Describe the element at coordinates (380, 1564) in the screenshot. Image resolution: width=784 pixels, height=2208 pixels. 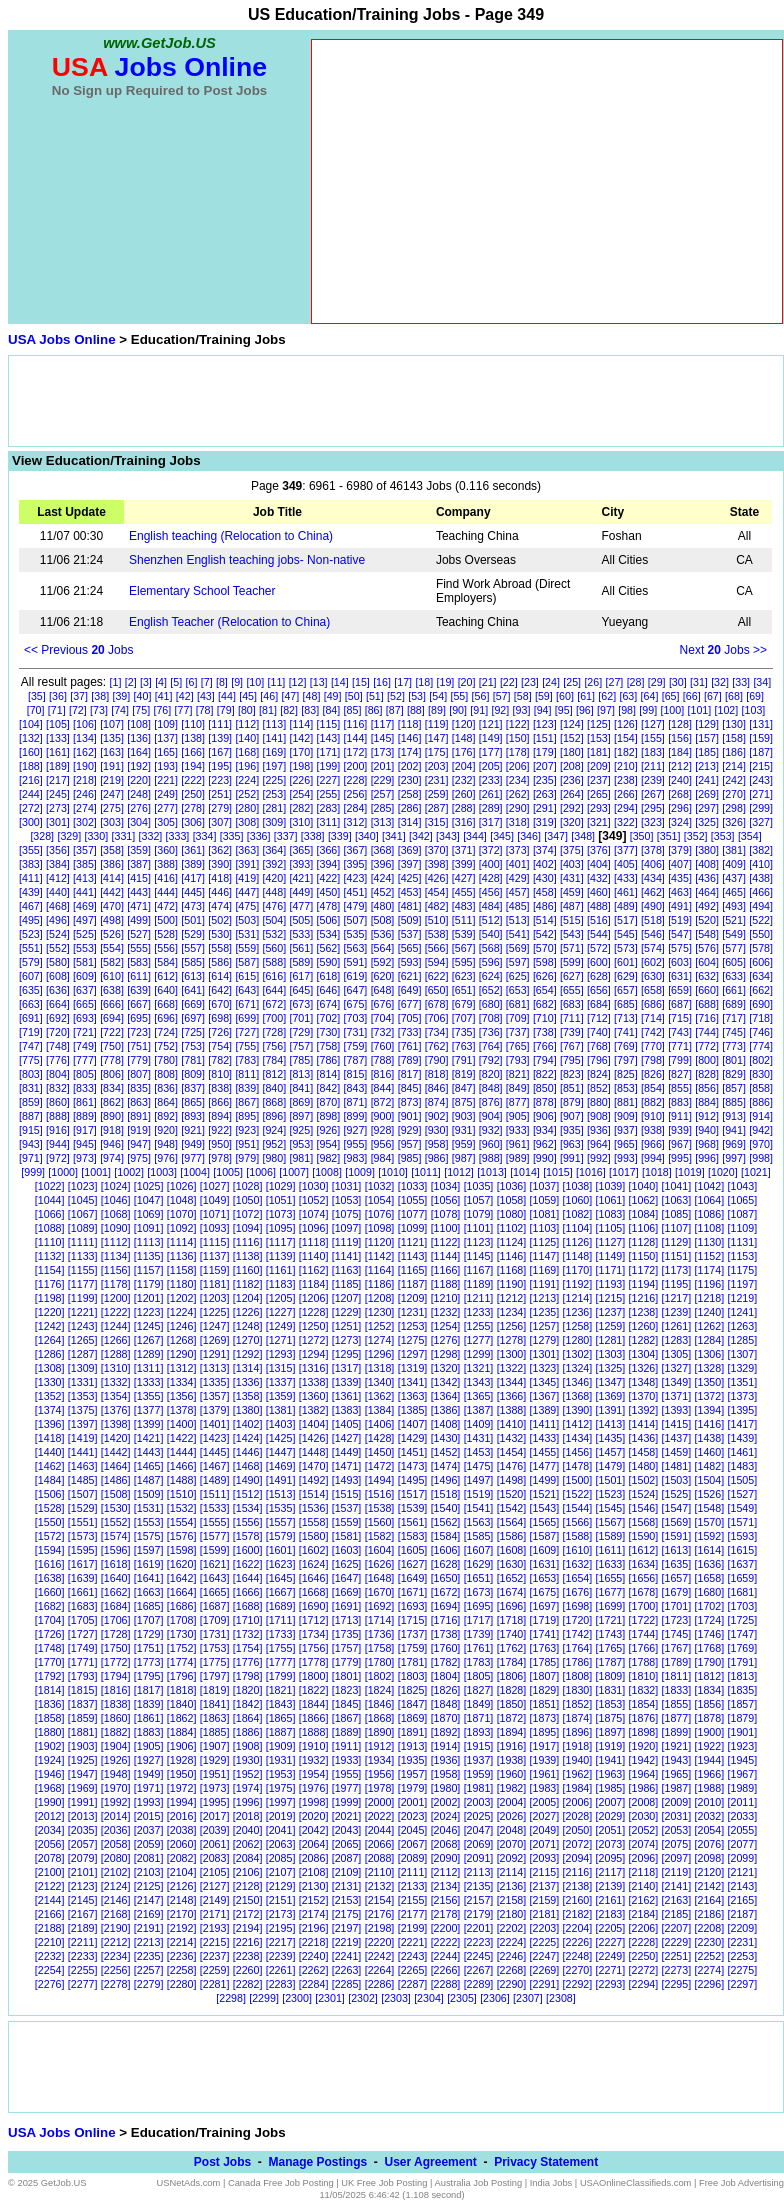
I see `[1626]` at that location.